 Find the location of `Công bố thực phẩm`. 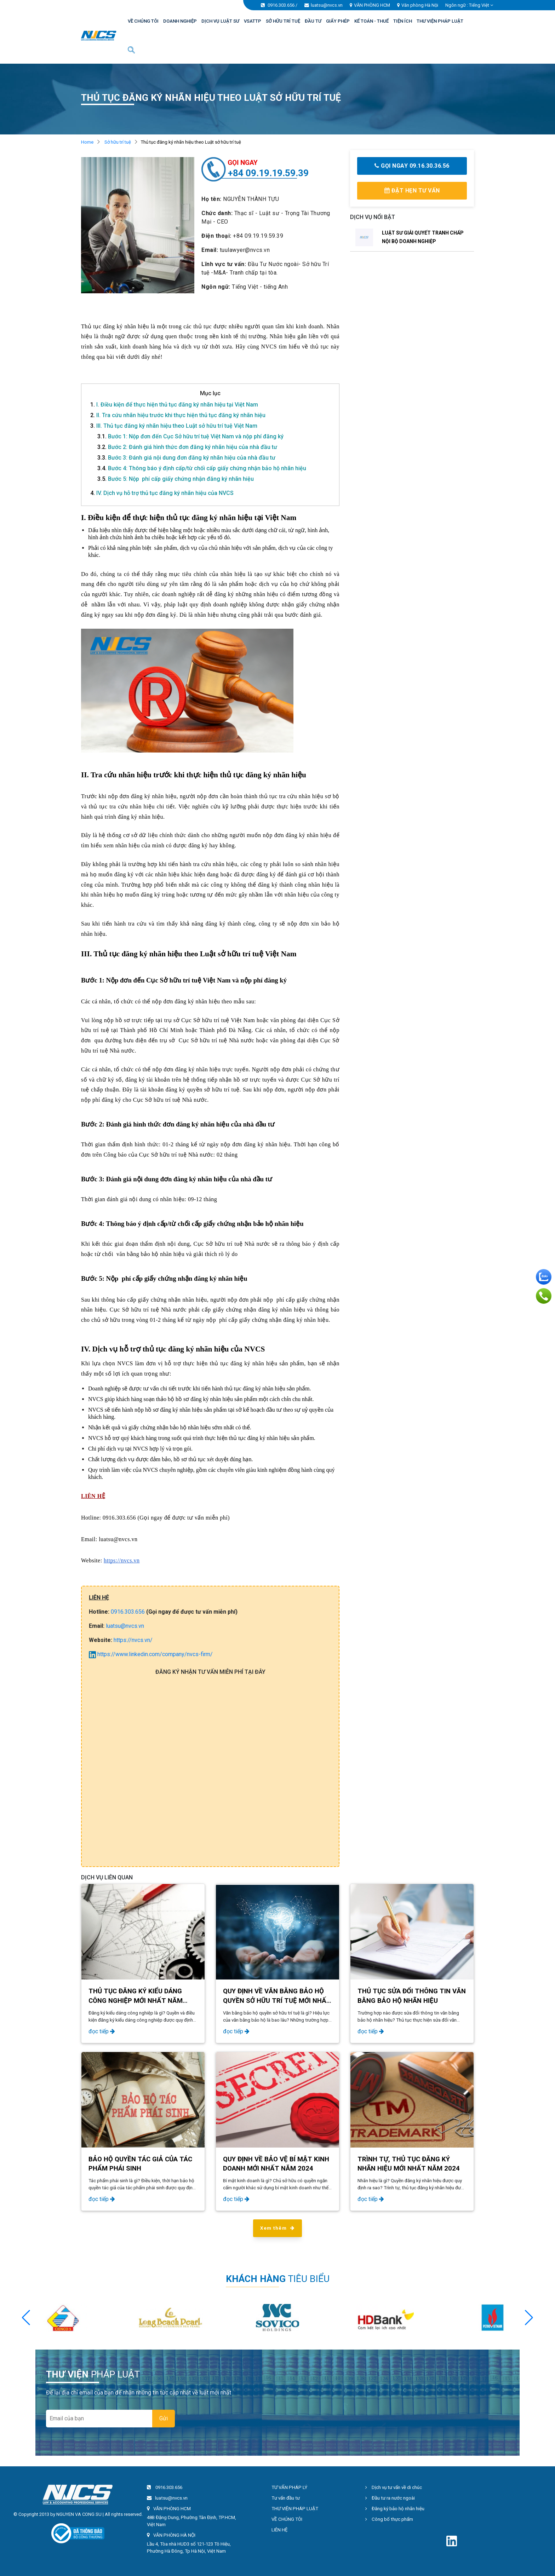

Công bố thực phẩm is located at coordinates (389, 2519).